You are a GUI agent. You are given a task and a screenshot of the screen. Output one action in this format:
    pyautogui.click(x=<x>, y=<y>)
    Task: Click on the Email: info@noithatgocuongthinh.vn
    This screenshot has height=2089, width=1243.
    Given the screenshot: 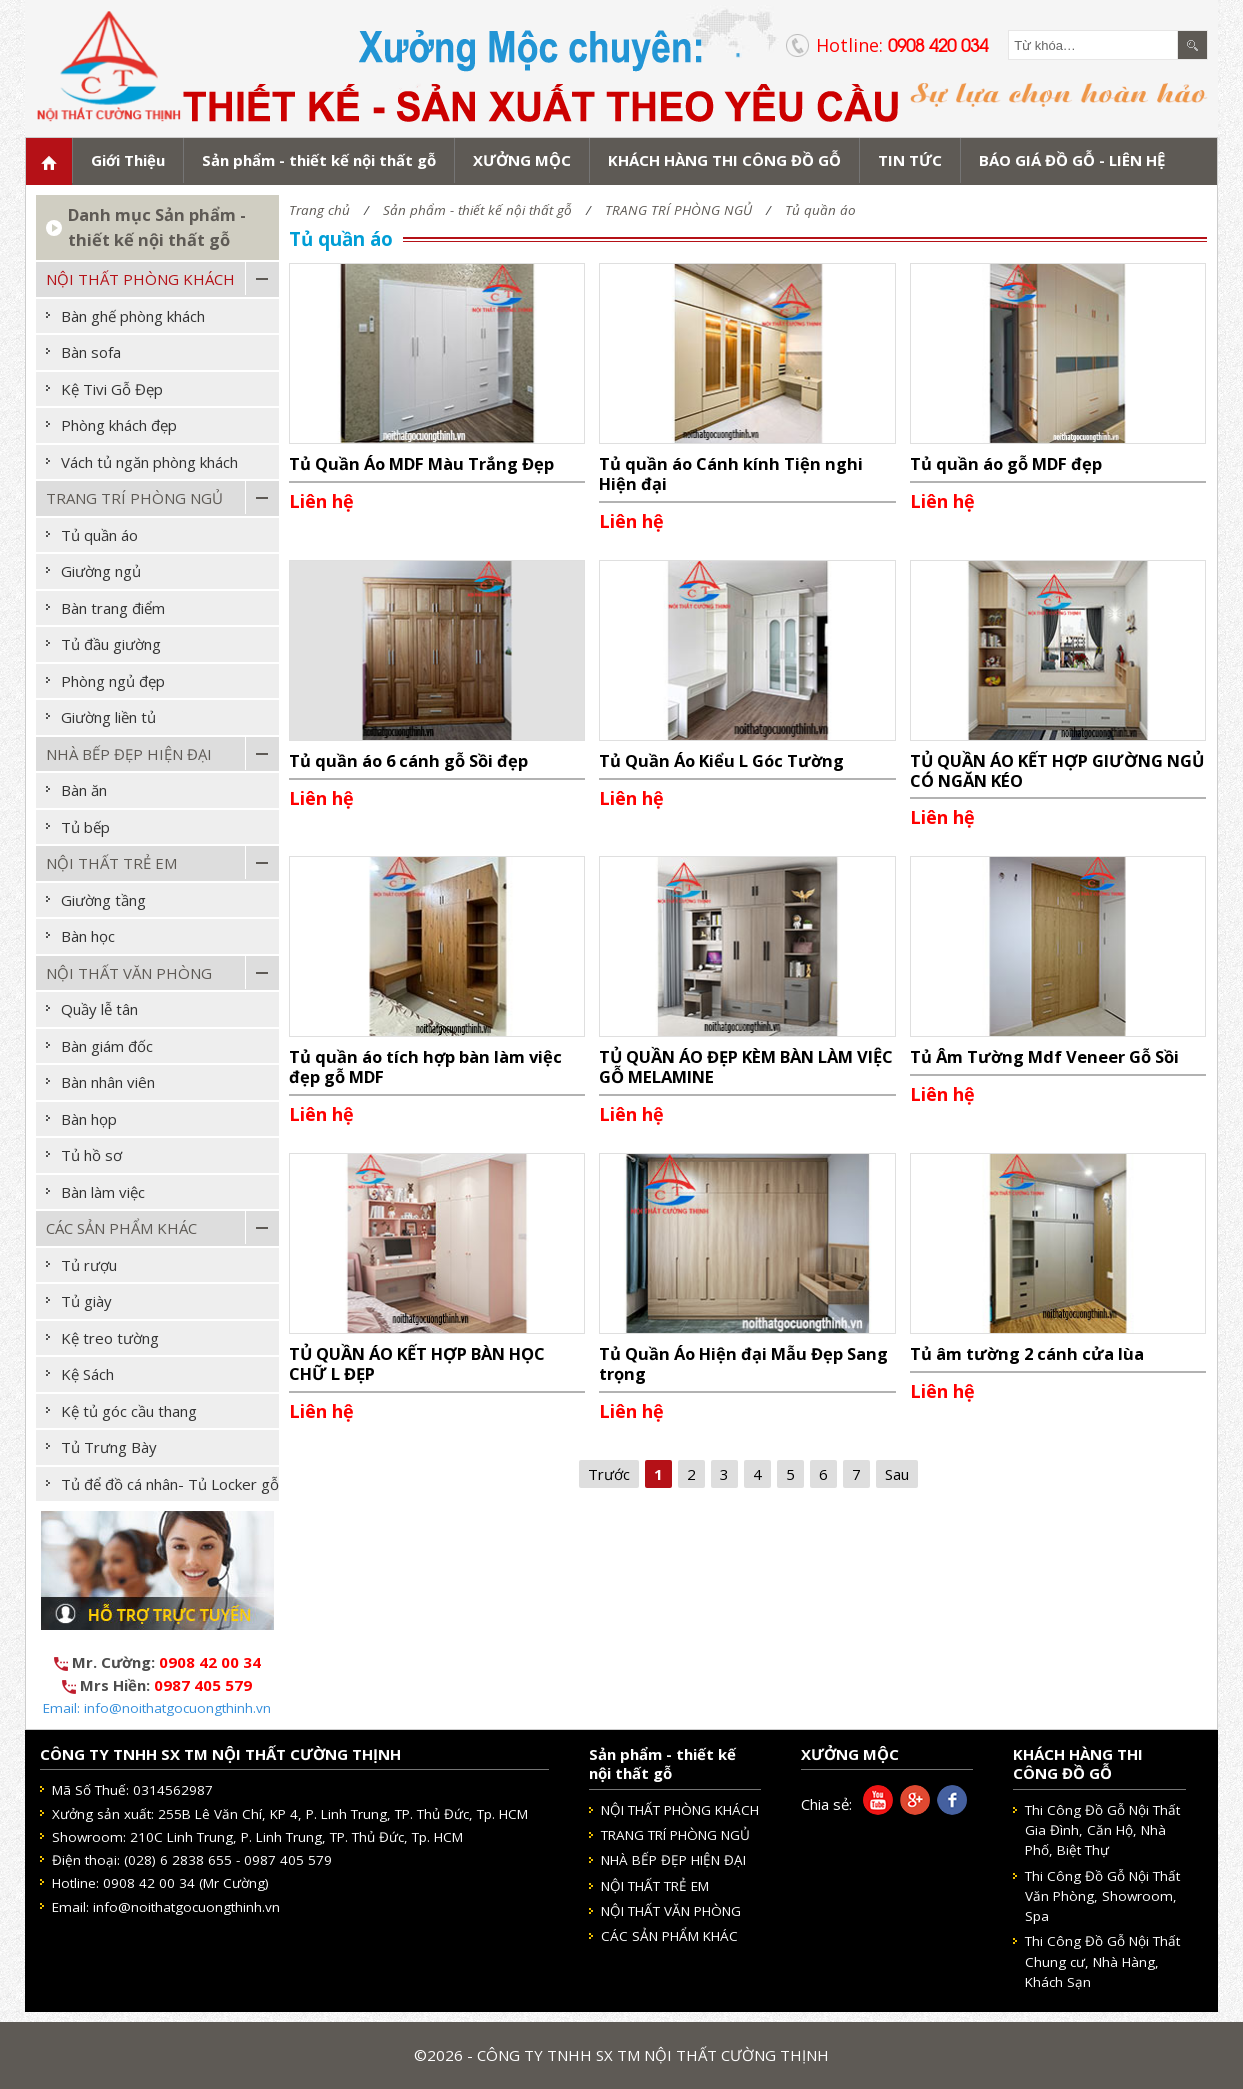 What is the action you would take?
    pyautogui.click(x=157, y=1708)
    